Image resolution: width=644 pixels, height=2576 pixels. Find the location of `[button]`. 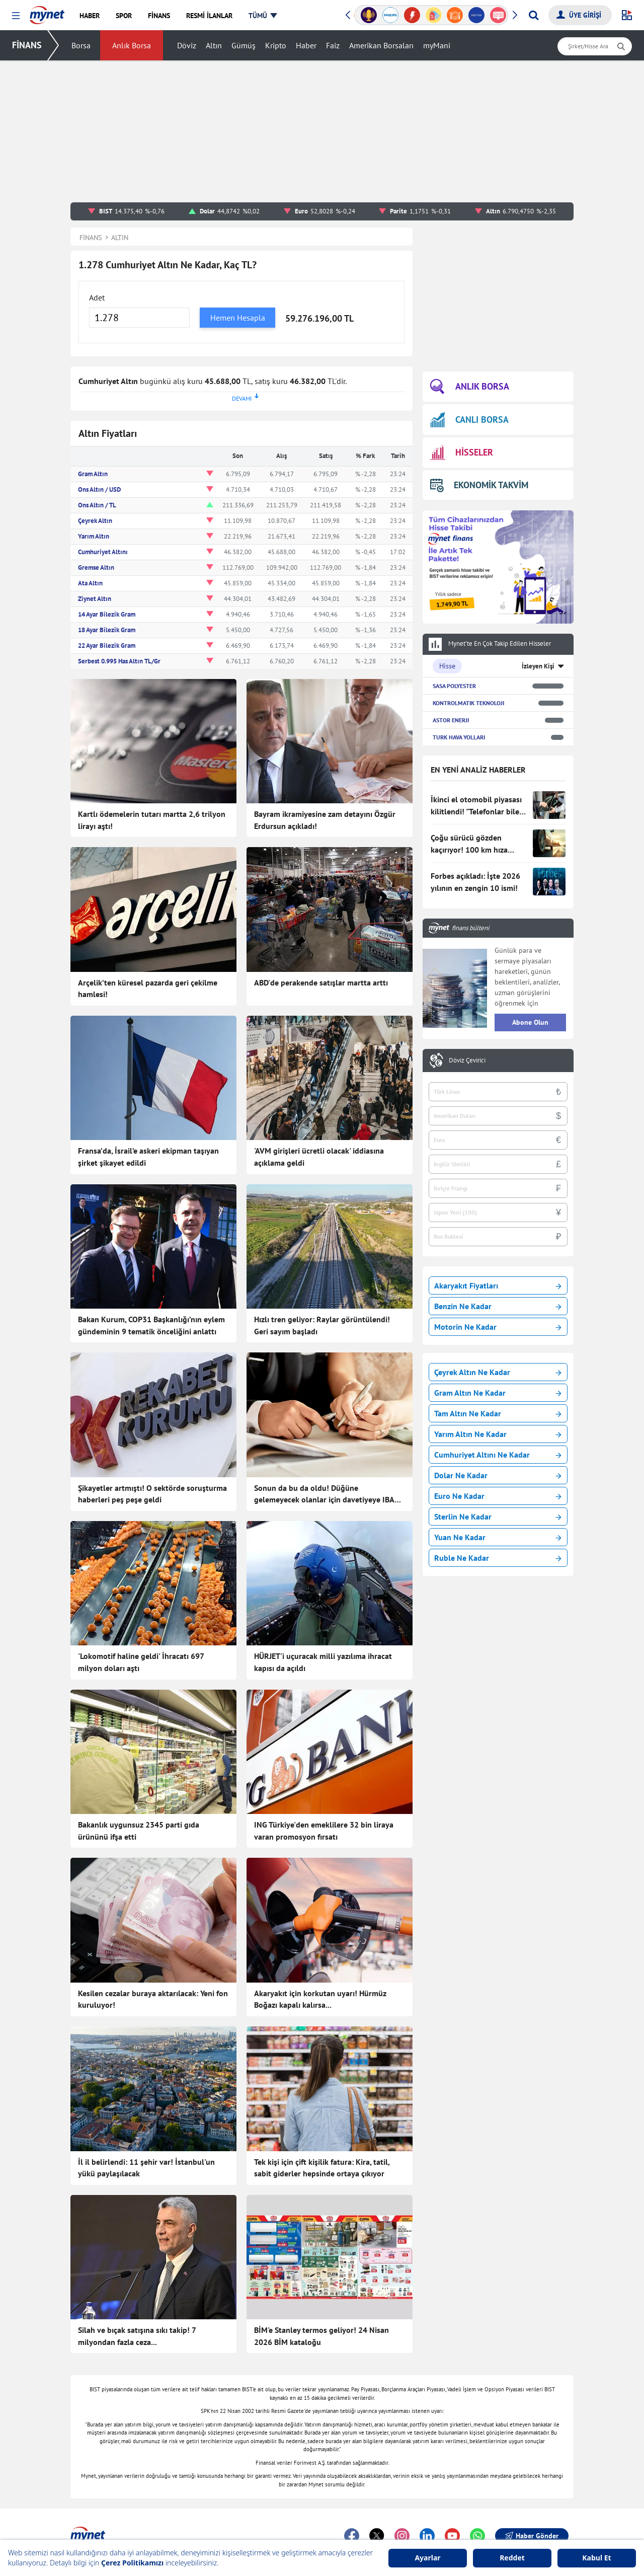

[button] is located at coordinates (16, 16).